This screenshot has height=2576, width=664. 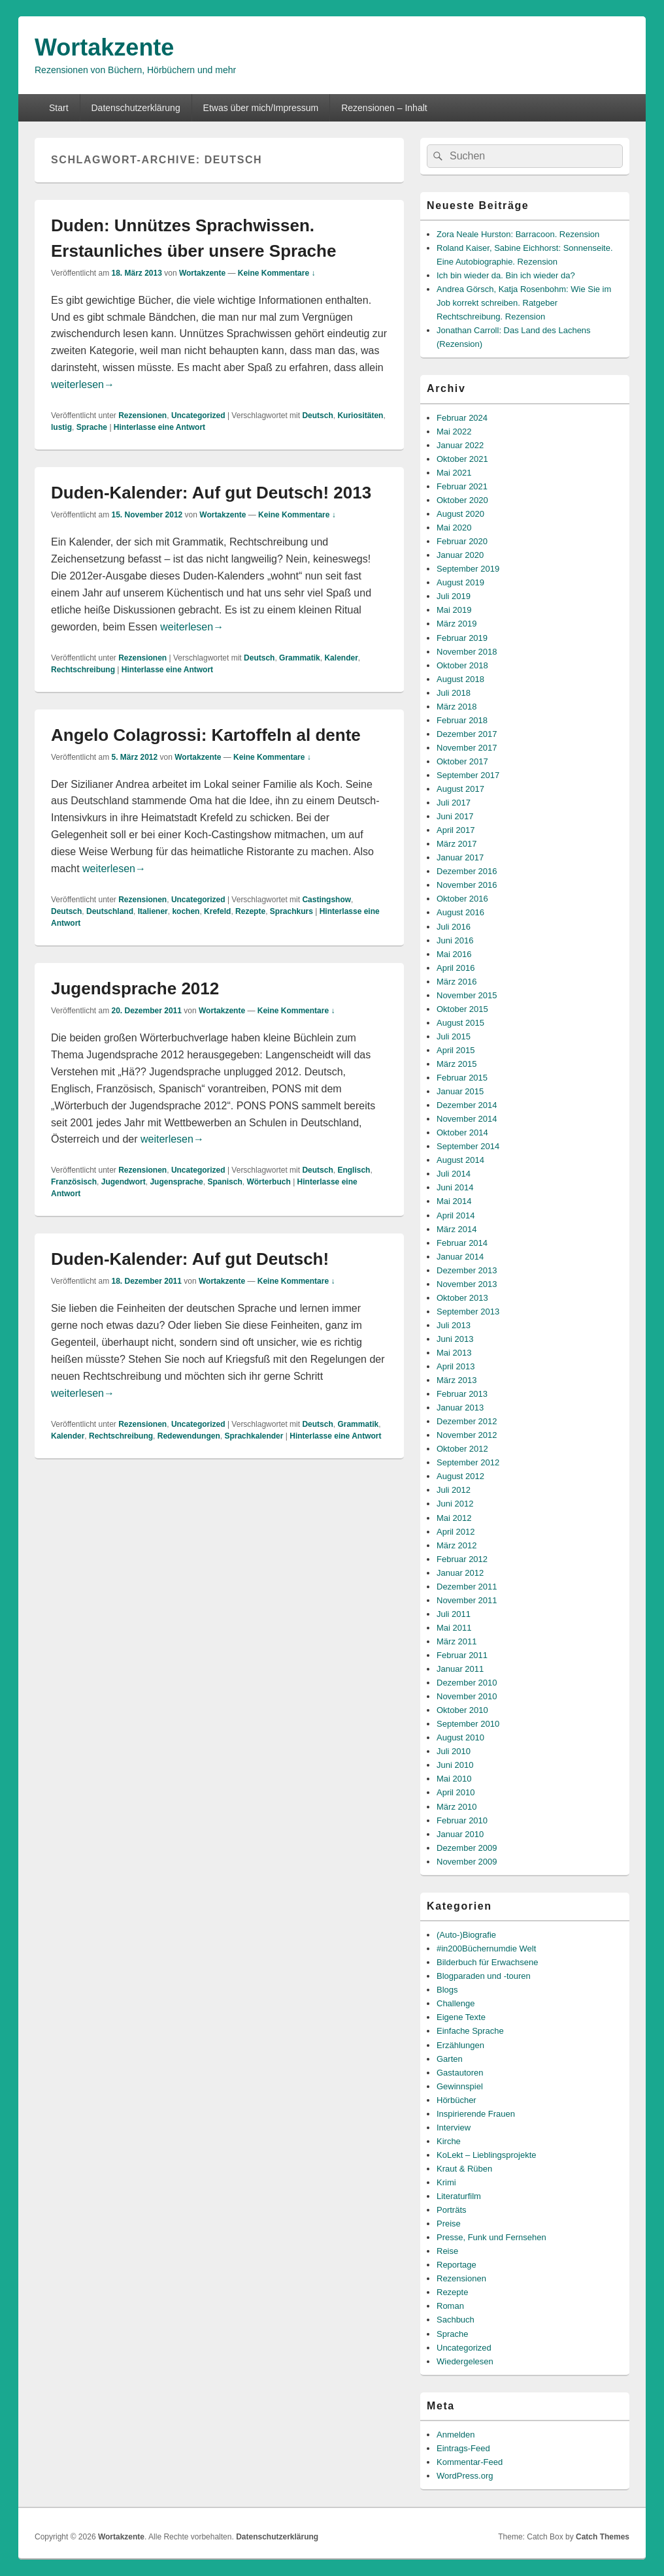 What do you see at coordinates (454, 1628) in the screenshot?
I see `Mai 2011` at bounding box center [454, 1628].